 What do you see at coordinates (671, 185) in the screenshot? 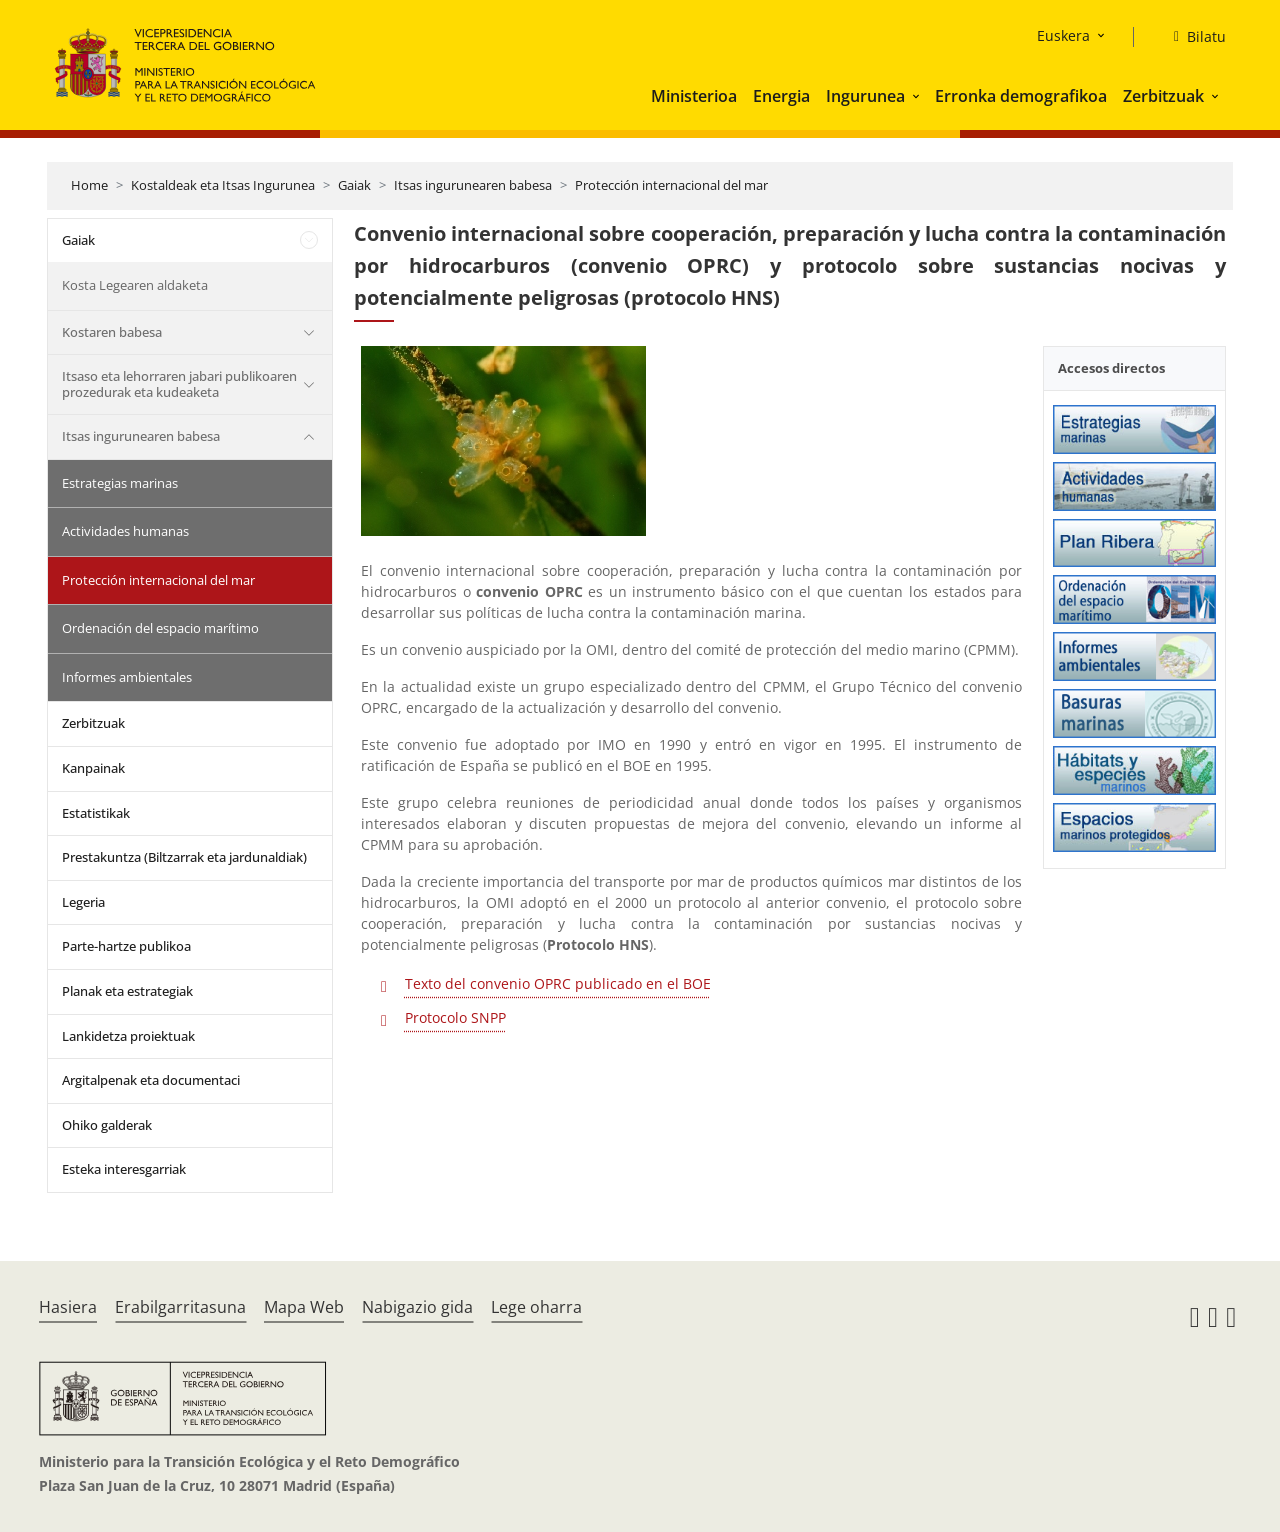
I see `Protección internacional del mar` at bounding box center [671, 185].